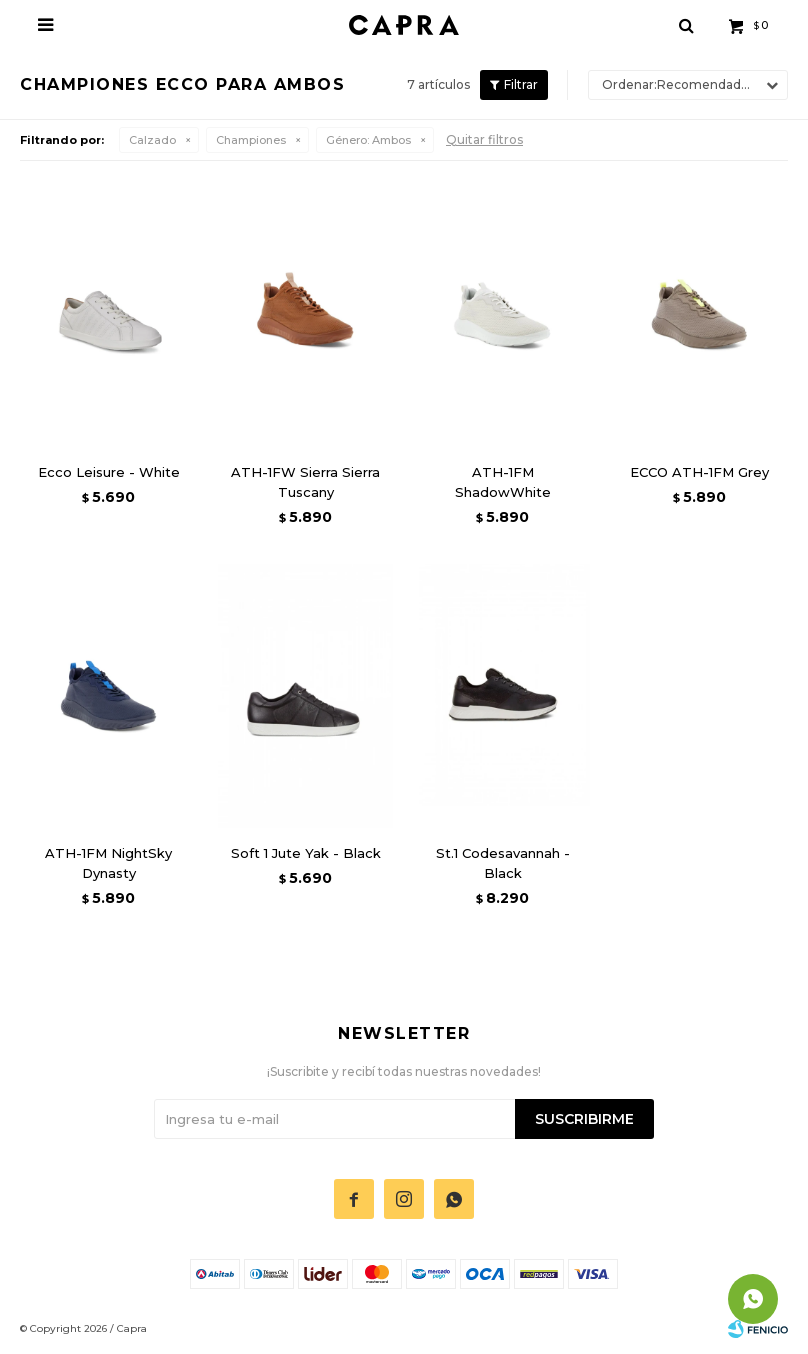 Image resolution: width=808 pixels, height=1354 pixels. I want to click on Calzado, so click(152, 140).